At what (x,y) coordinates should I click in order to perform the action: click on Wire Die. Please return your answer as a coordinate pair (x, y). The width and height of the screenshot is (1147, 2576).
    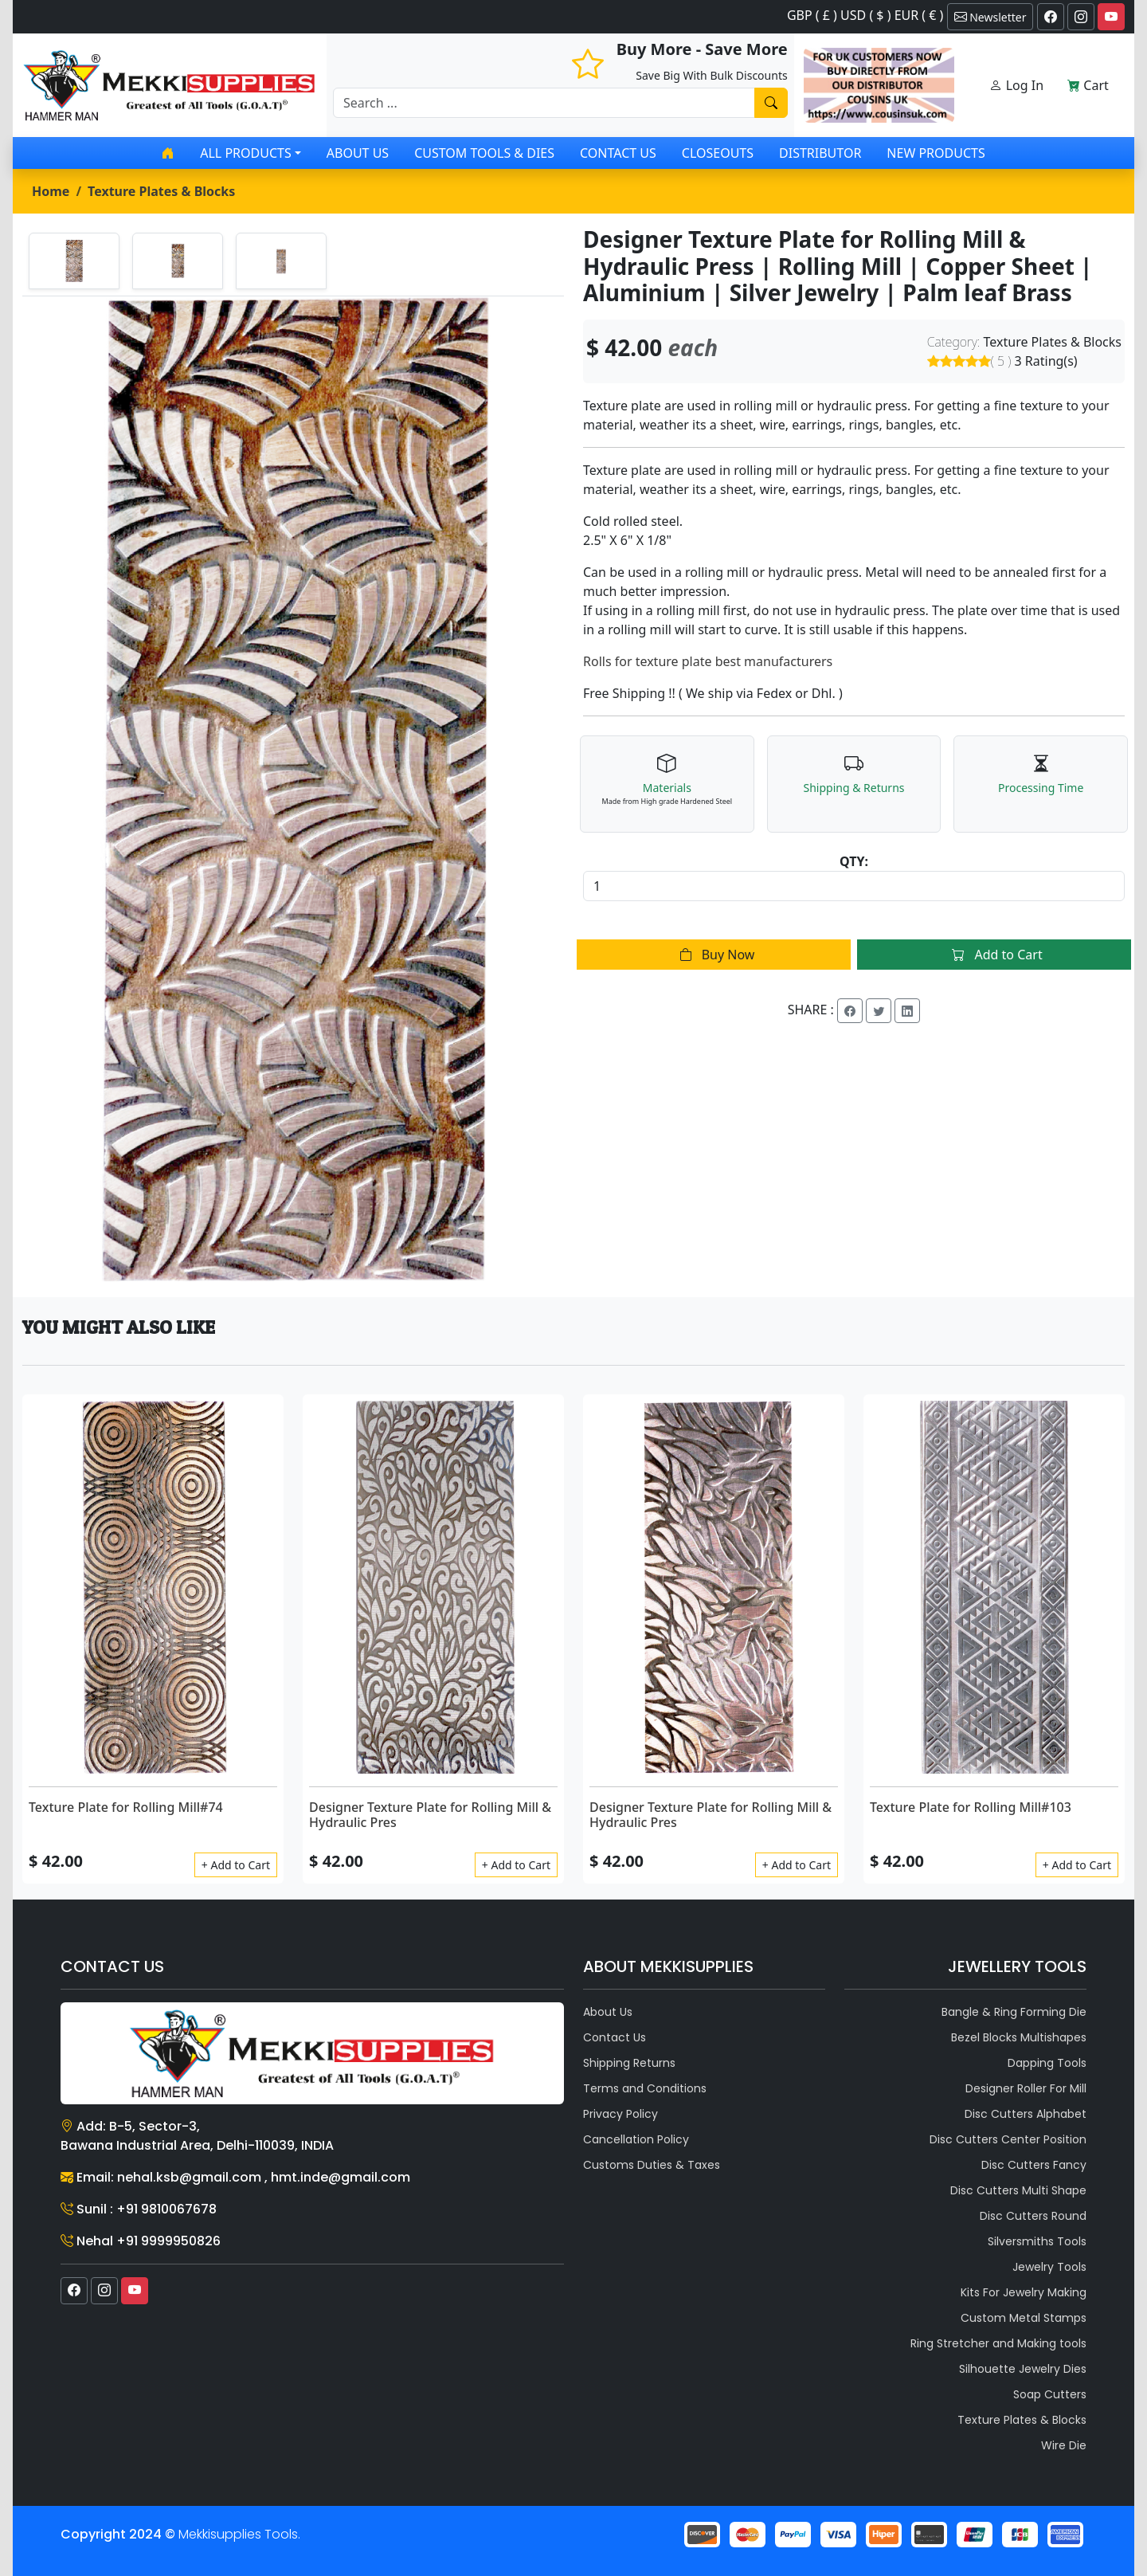
    Looking at the image, I should click on (1063, 2445).